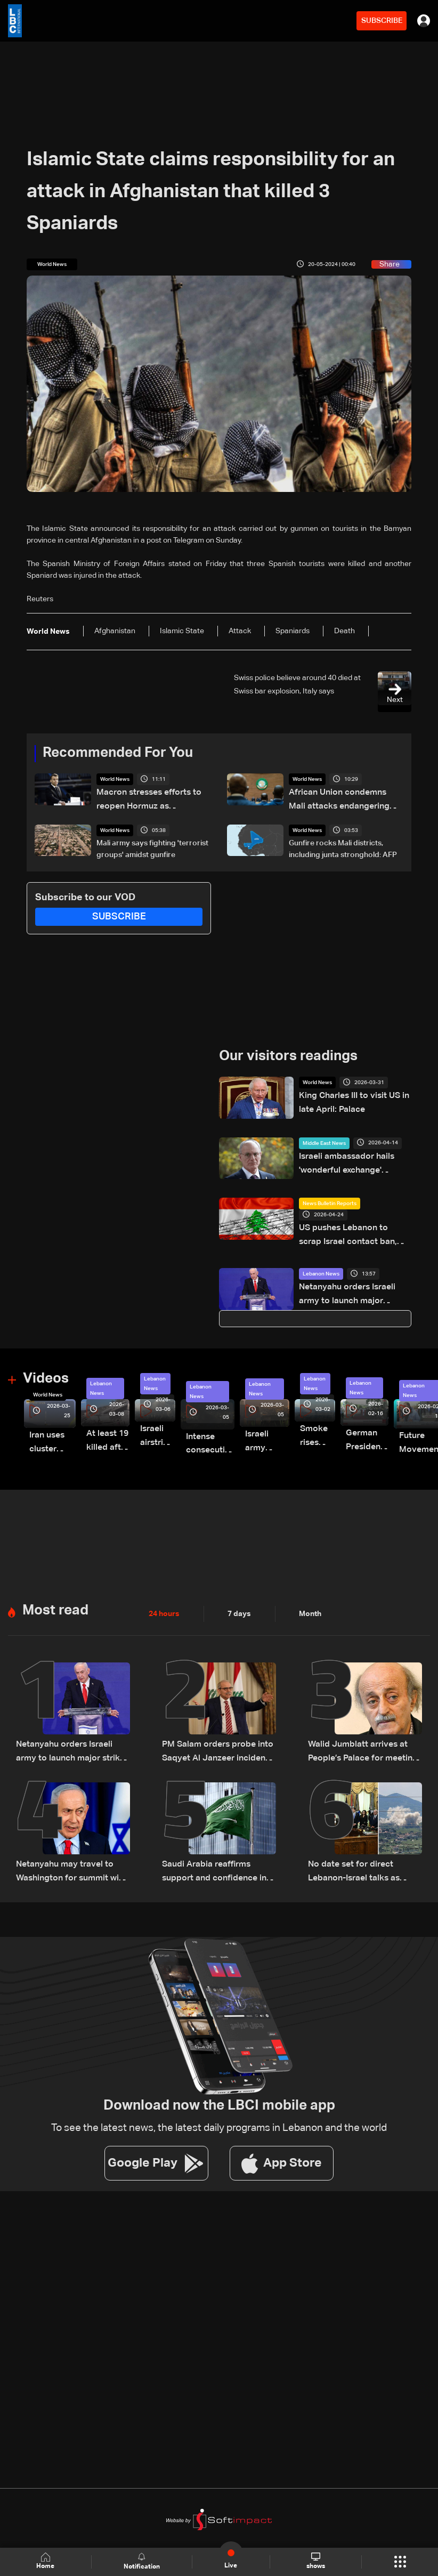 The width and height of the screenshot is (438, 2576). Describe the element at coordinates (329, 1199) in the screenshot. I see `News Bulletin Reports` at that location.